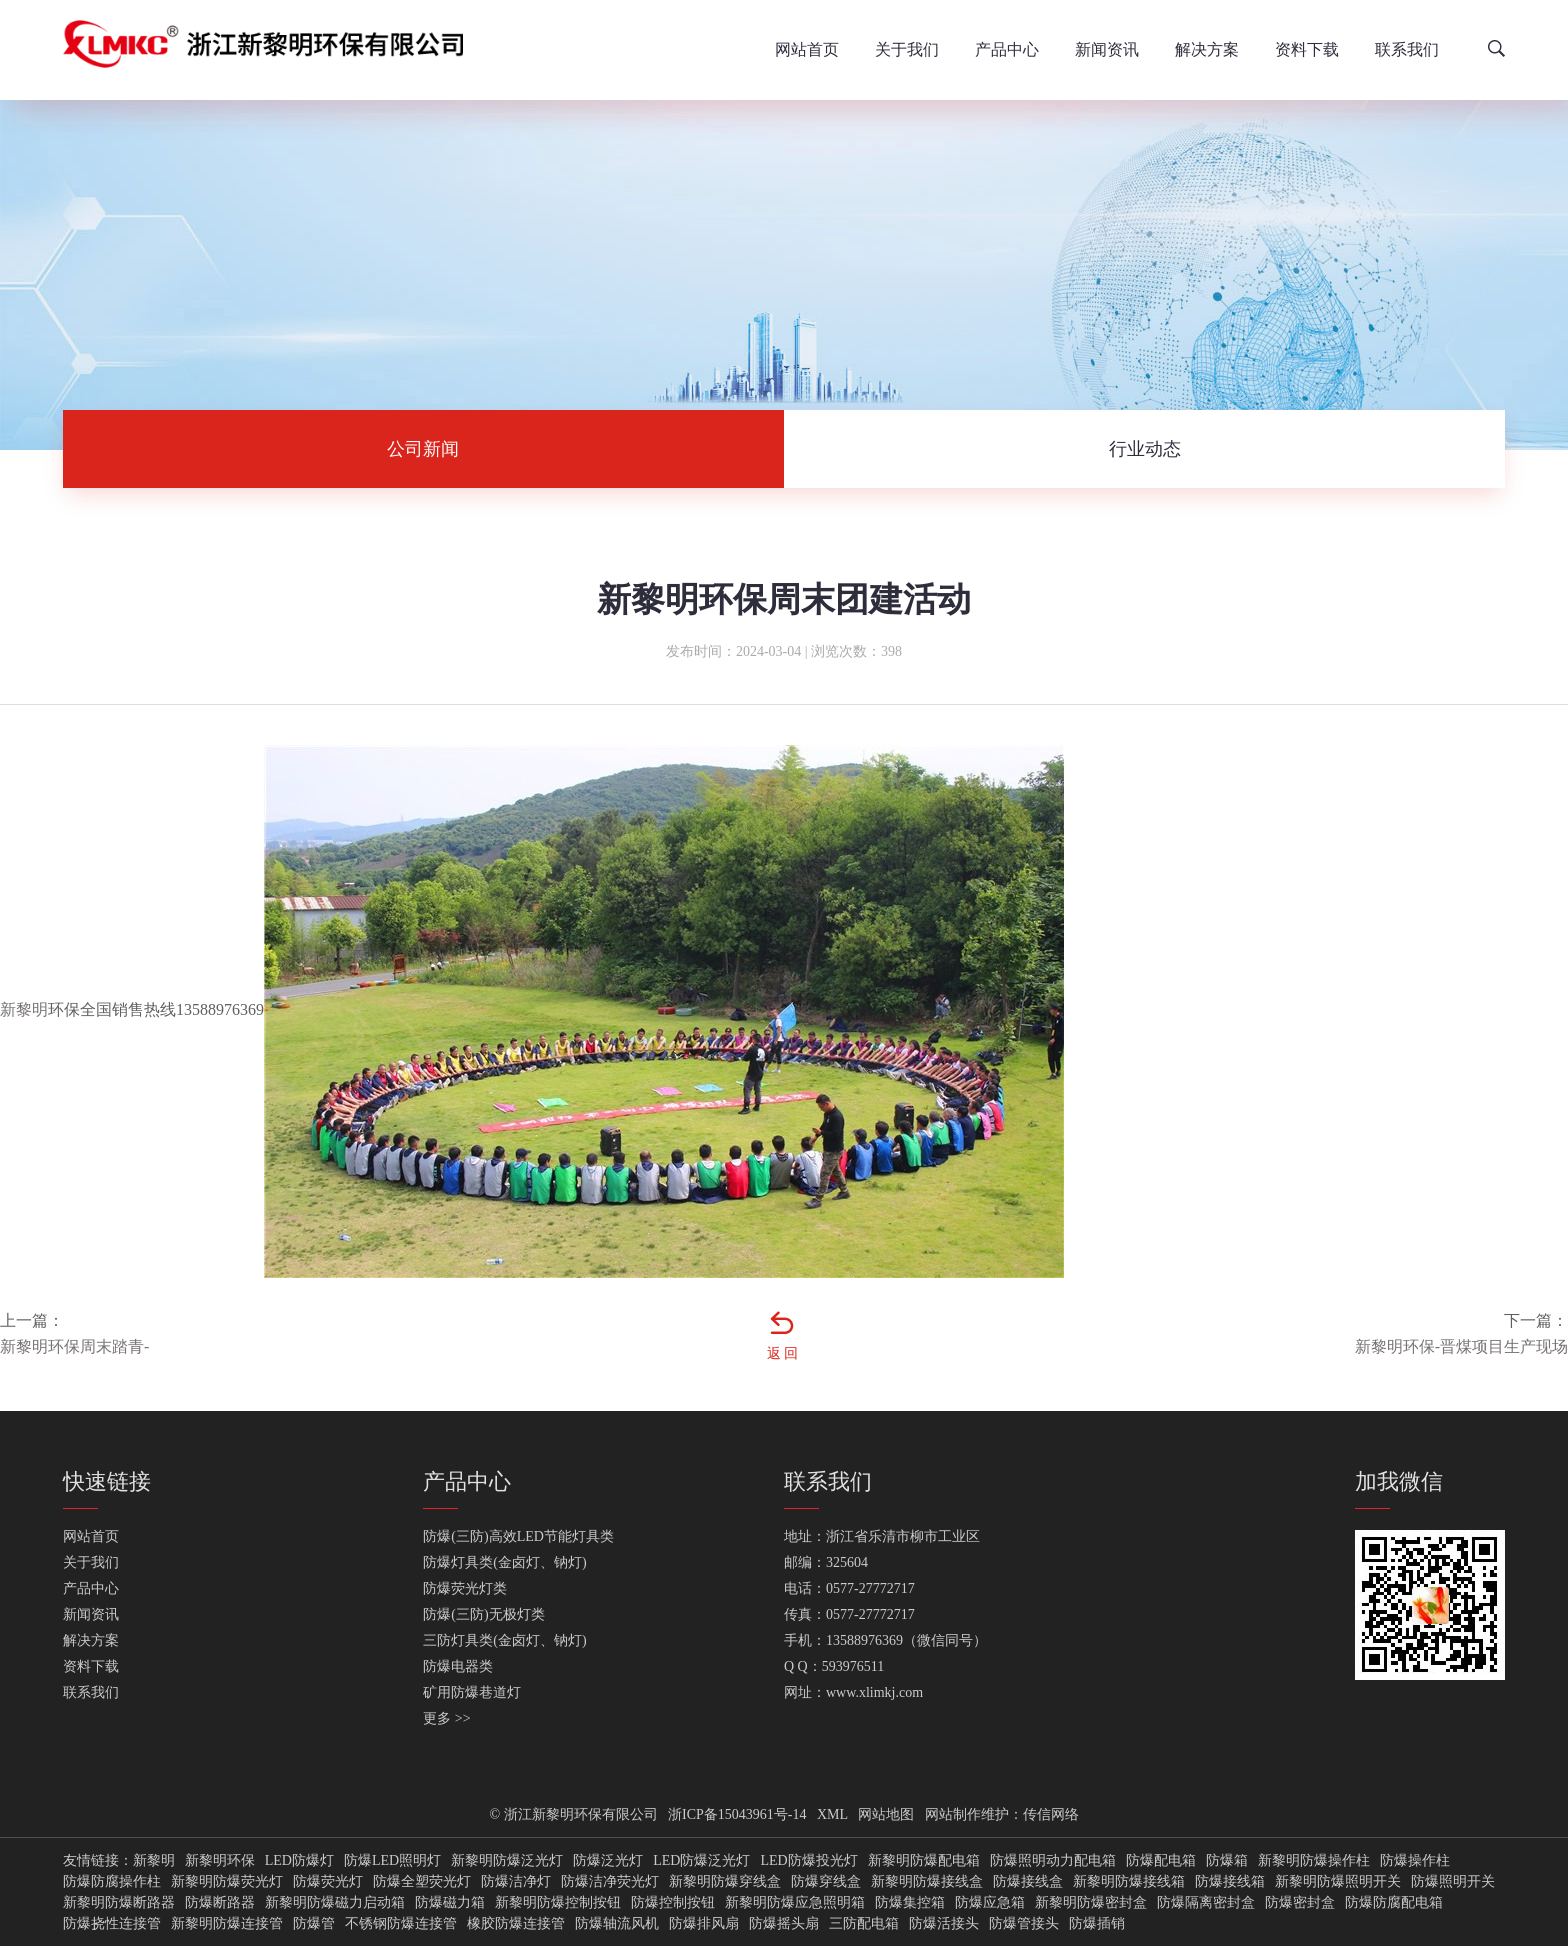 Image resolution: width=1568 pixels, height=1946 pixels. Describe the element at coordinates (1407, 49) in the screenshot. I see `联系我们` at that location.